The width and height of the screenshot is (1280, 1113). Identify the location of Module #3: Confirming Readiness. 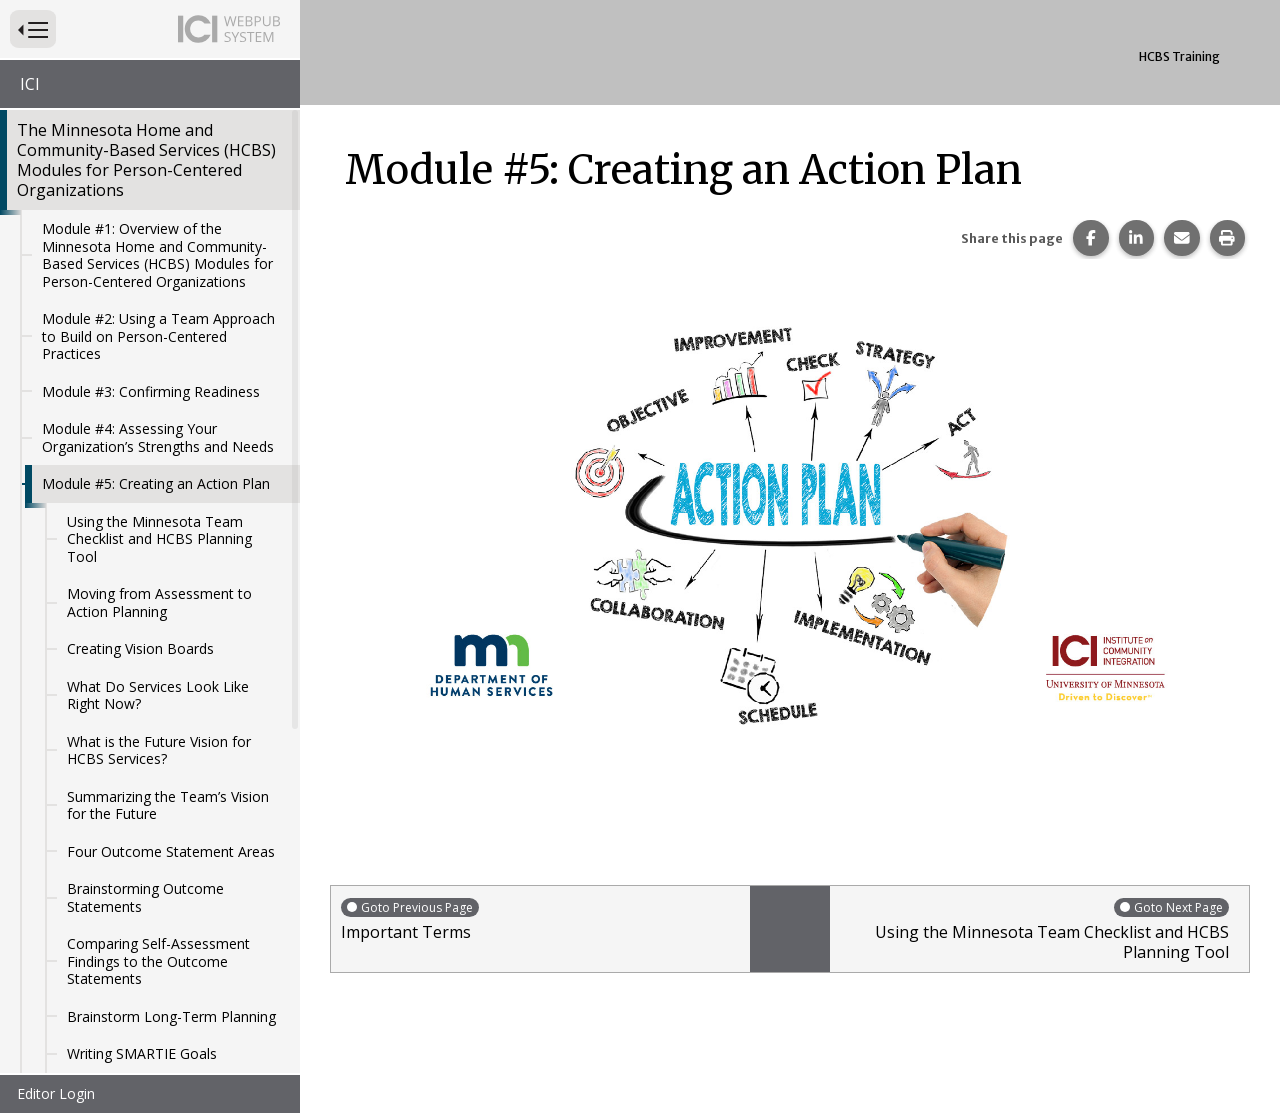
(151, 304).